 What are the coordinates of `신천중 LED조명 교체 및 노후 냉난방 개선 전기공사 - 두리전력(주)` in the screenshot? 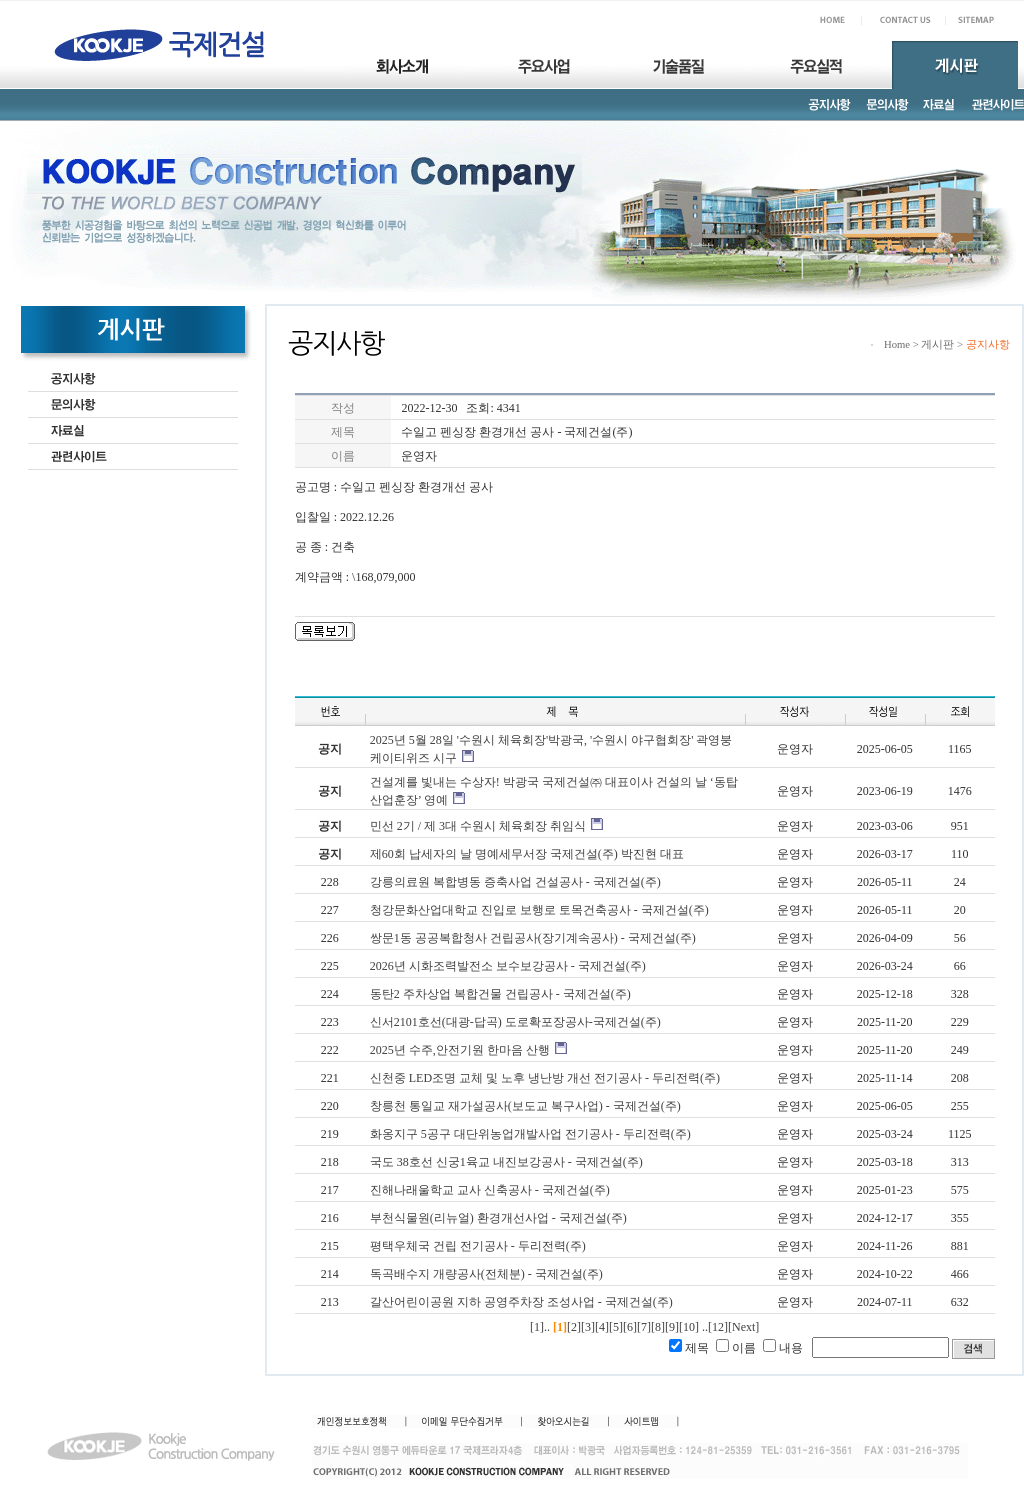 It's located at (545, 1078).